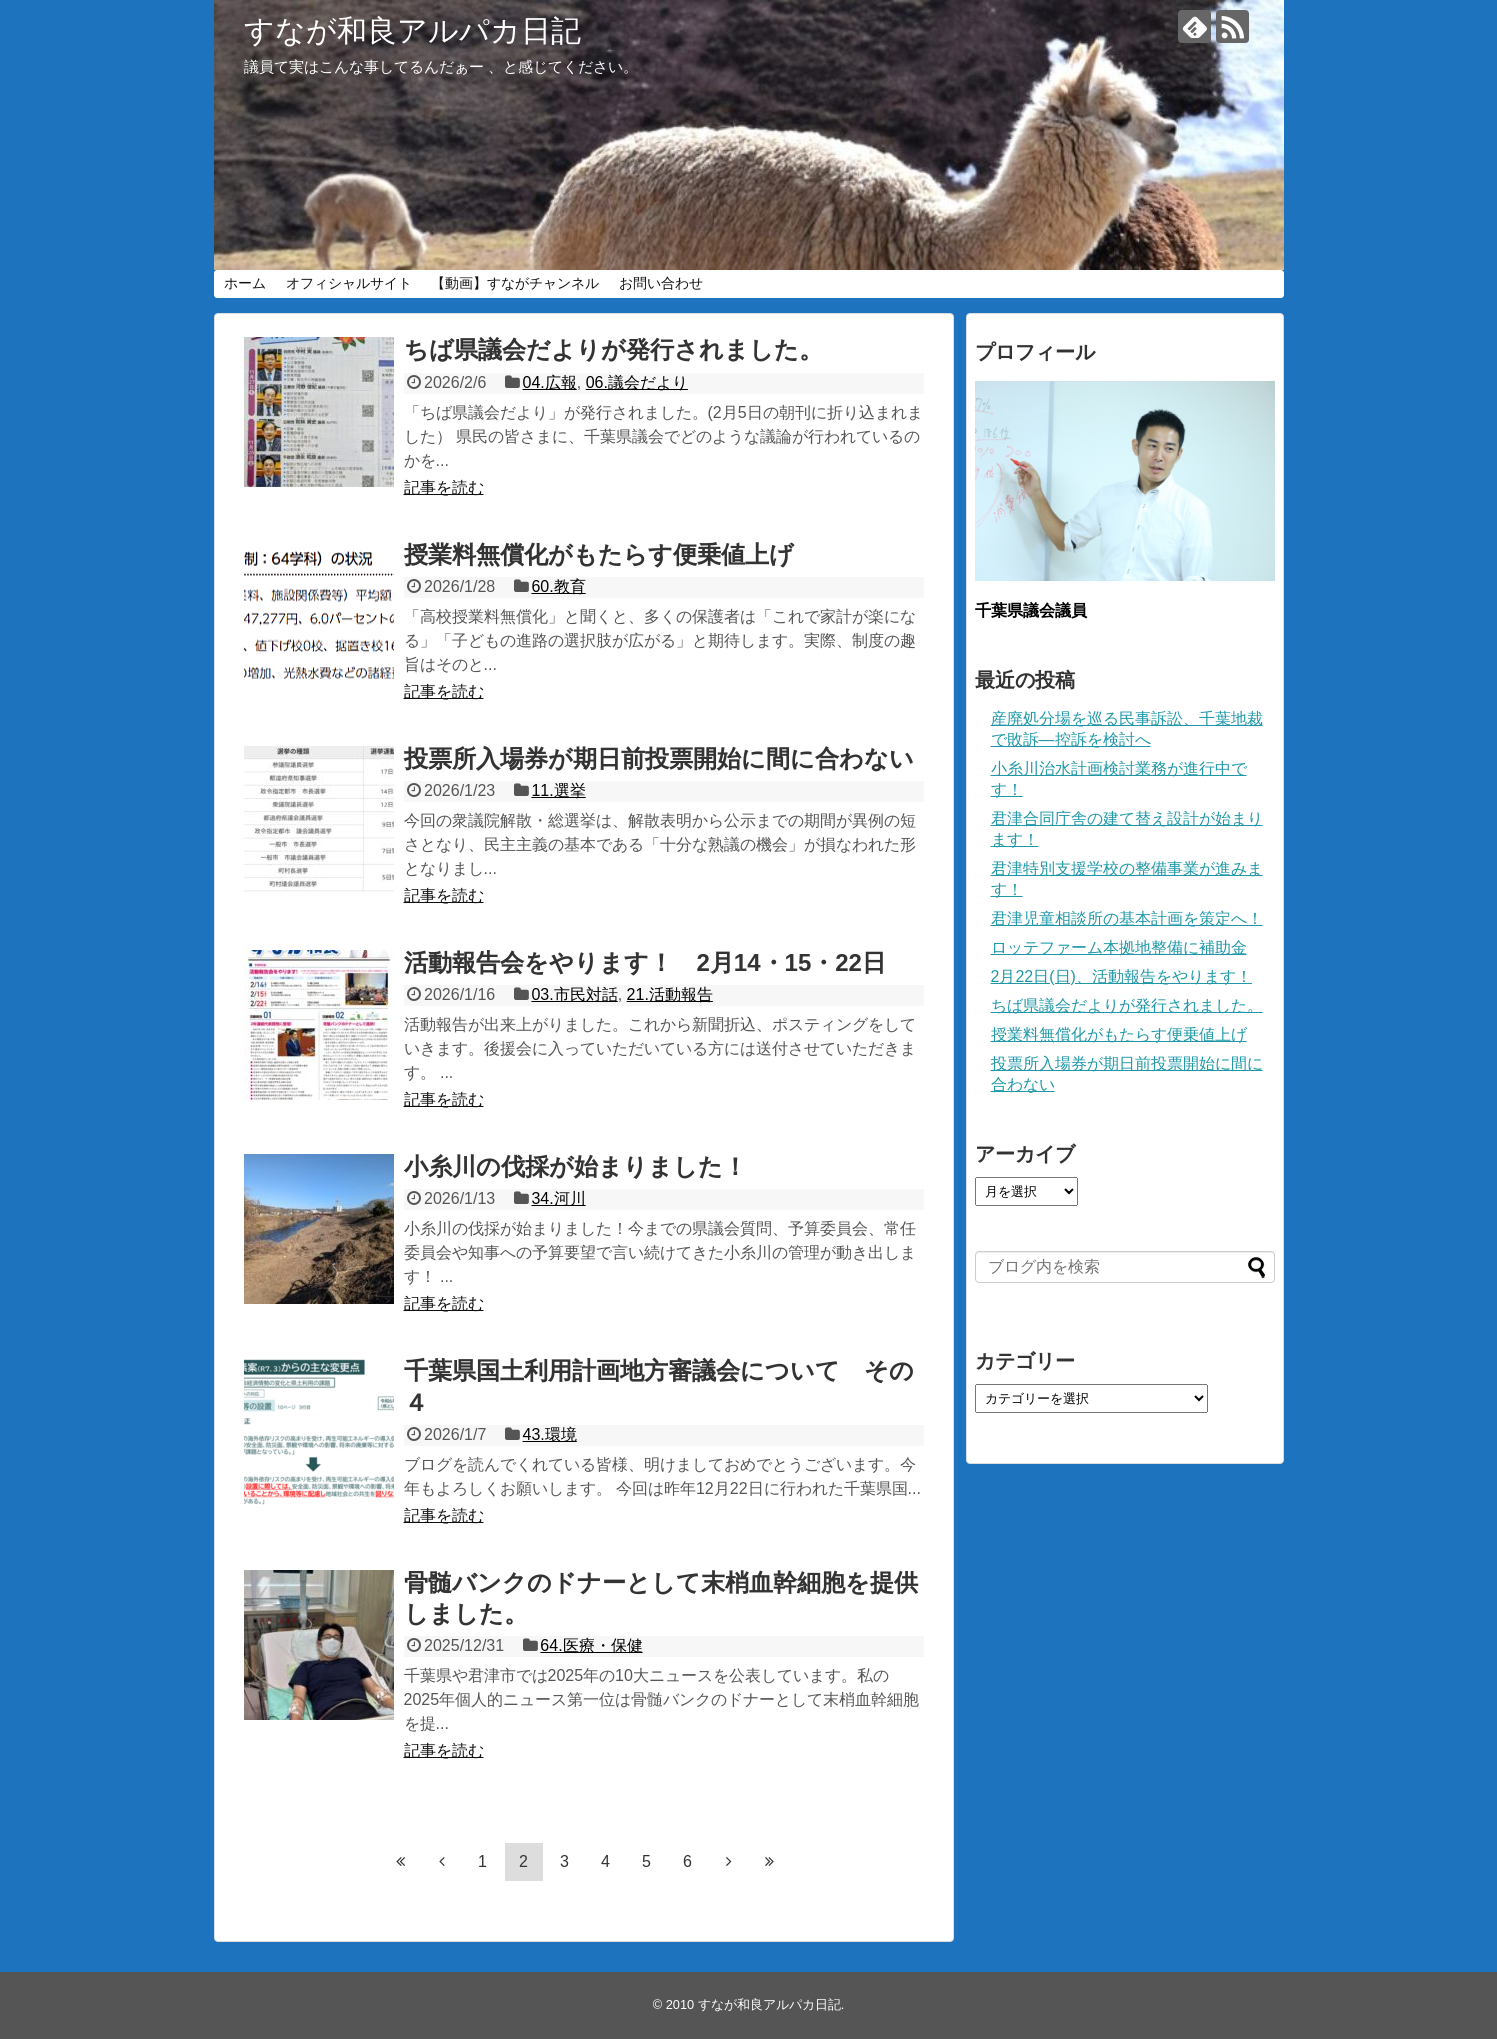  Describe the element at coordinates (558, 790) in the screenshot. I see `11.選挙` at that location.